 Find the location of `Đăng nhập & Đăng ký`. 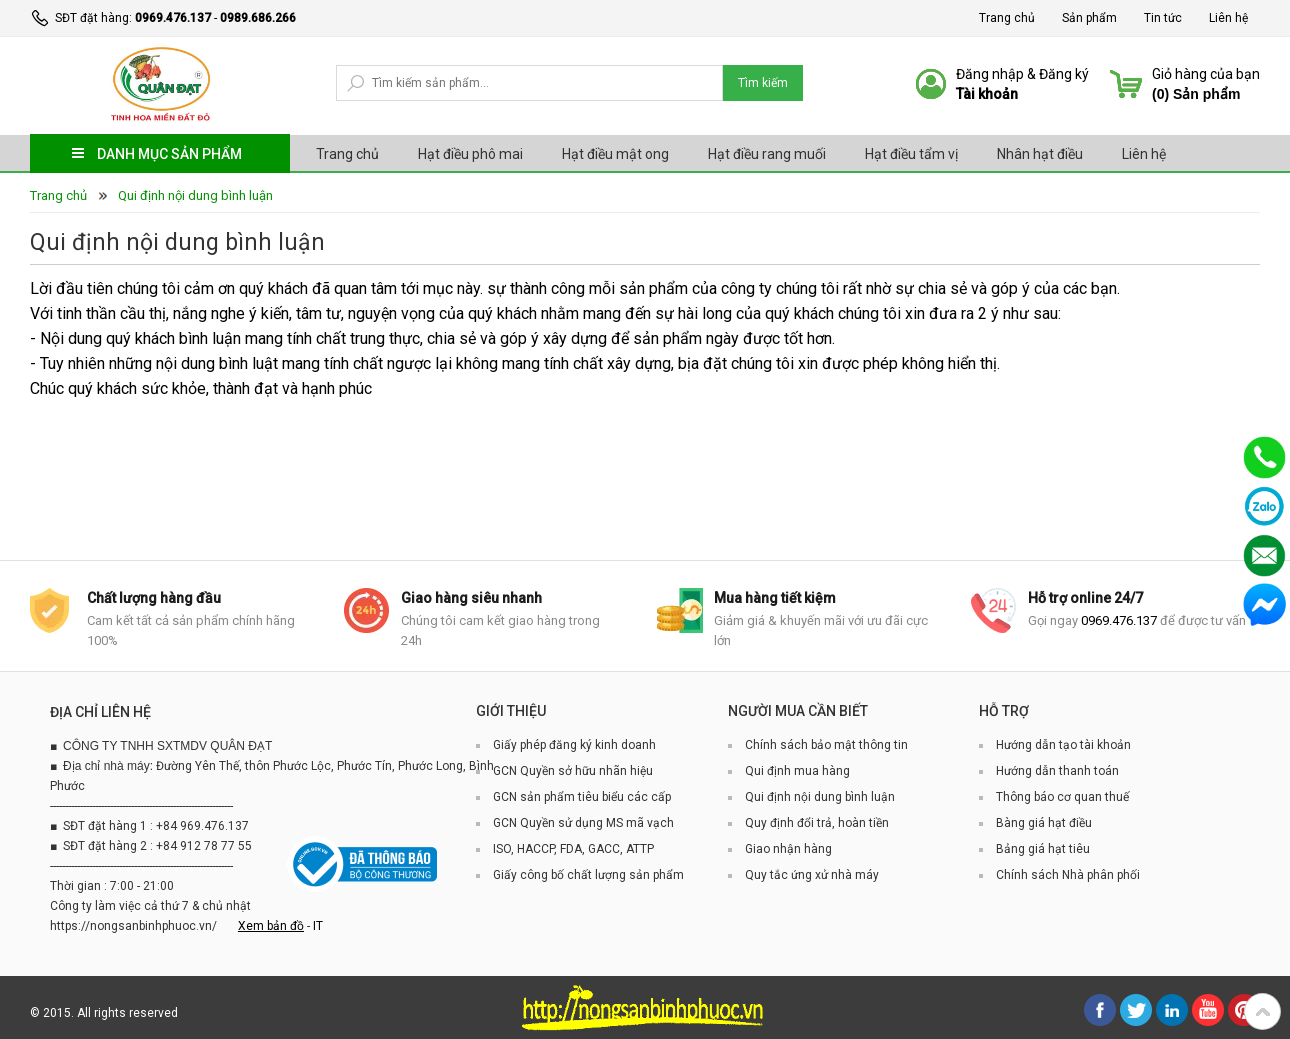

Đăng nhập & Đăng ký is located at coordinates (1022, 74).